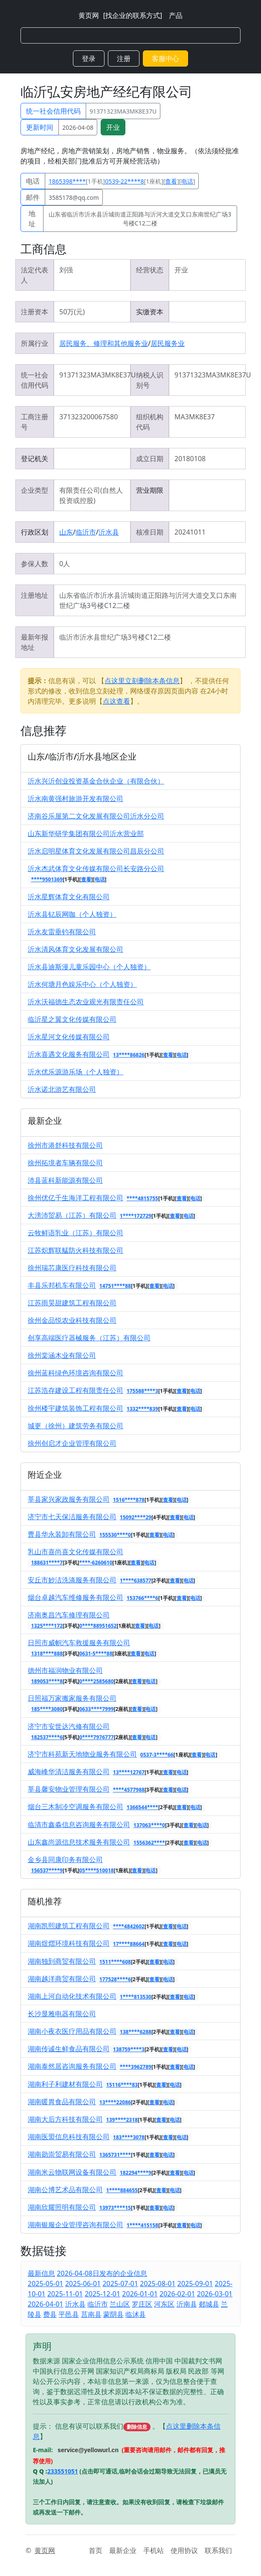 Image resolution: width=261 pixels, height=2576 pixels. I want to click on 临沭县, so click(135, 2314).